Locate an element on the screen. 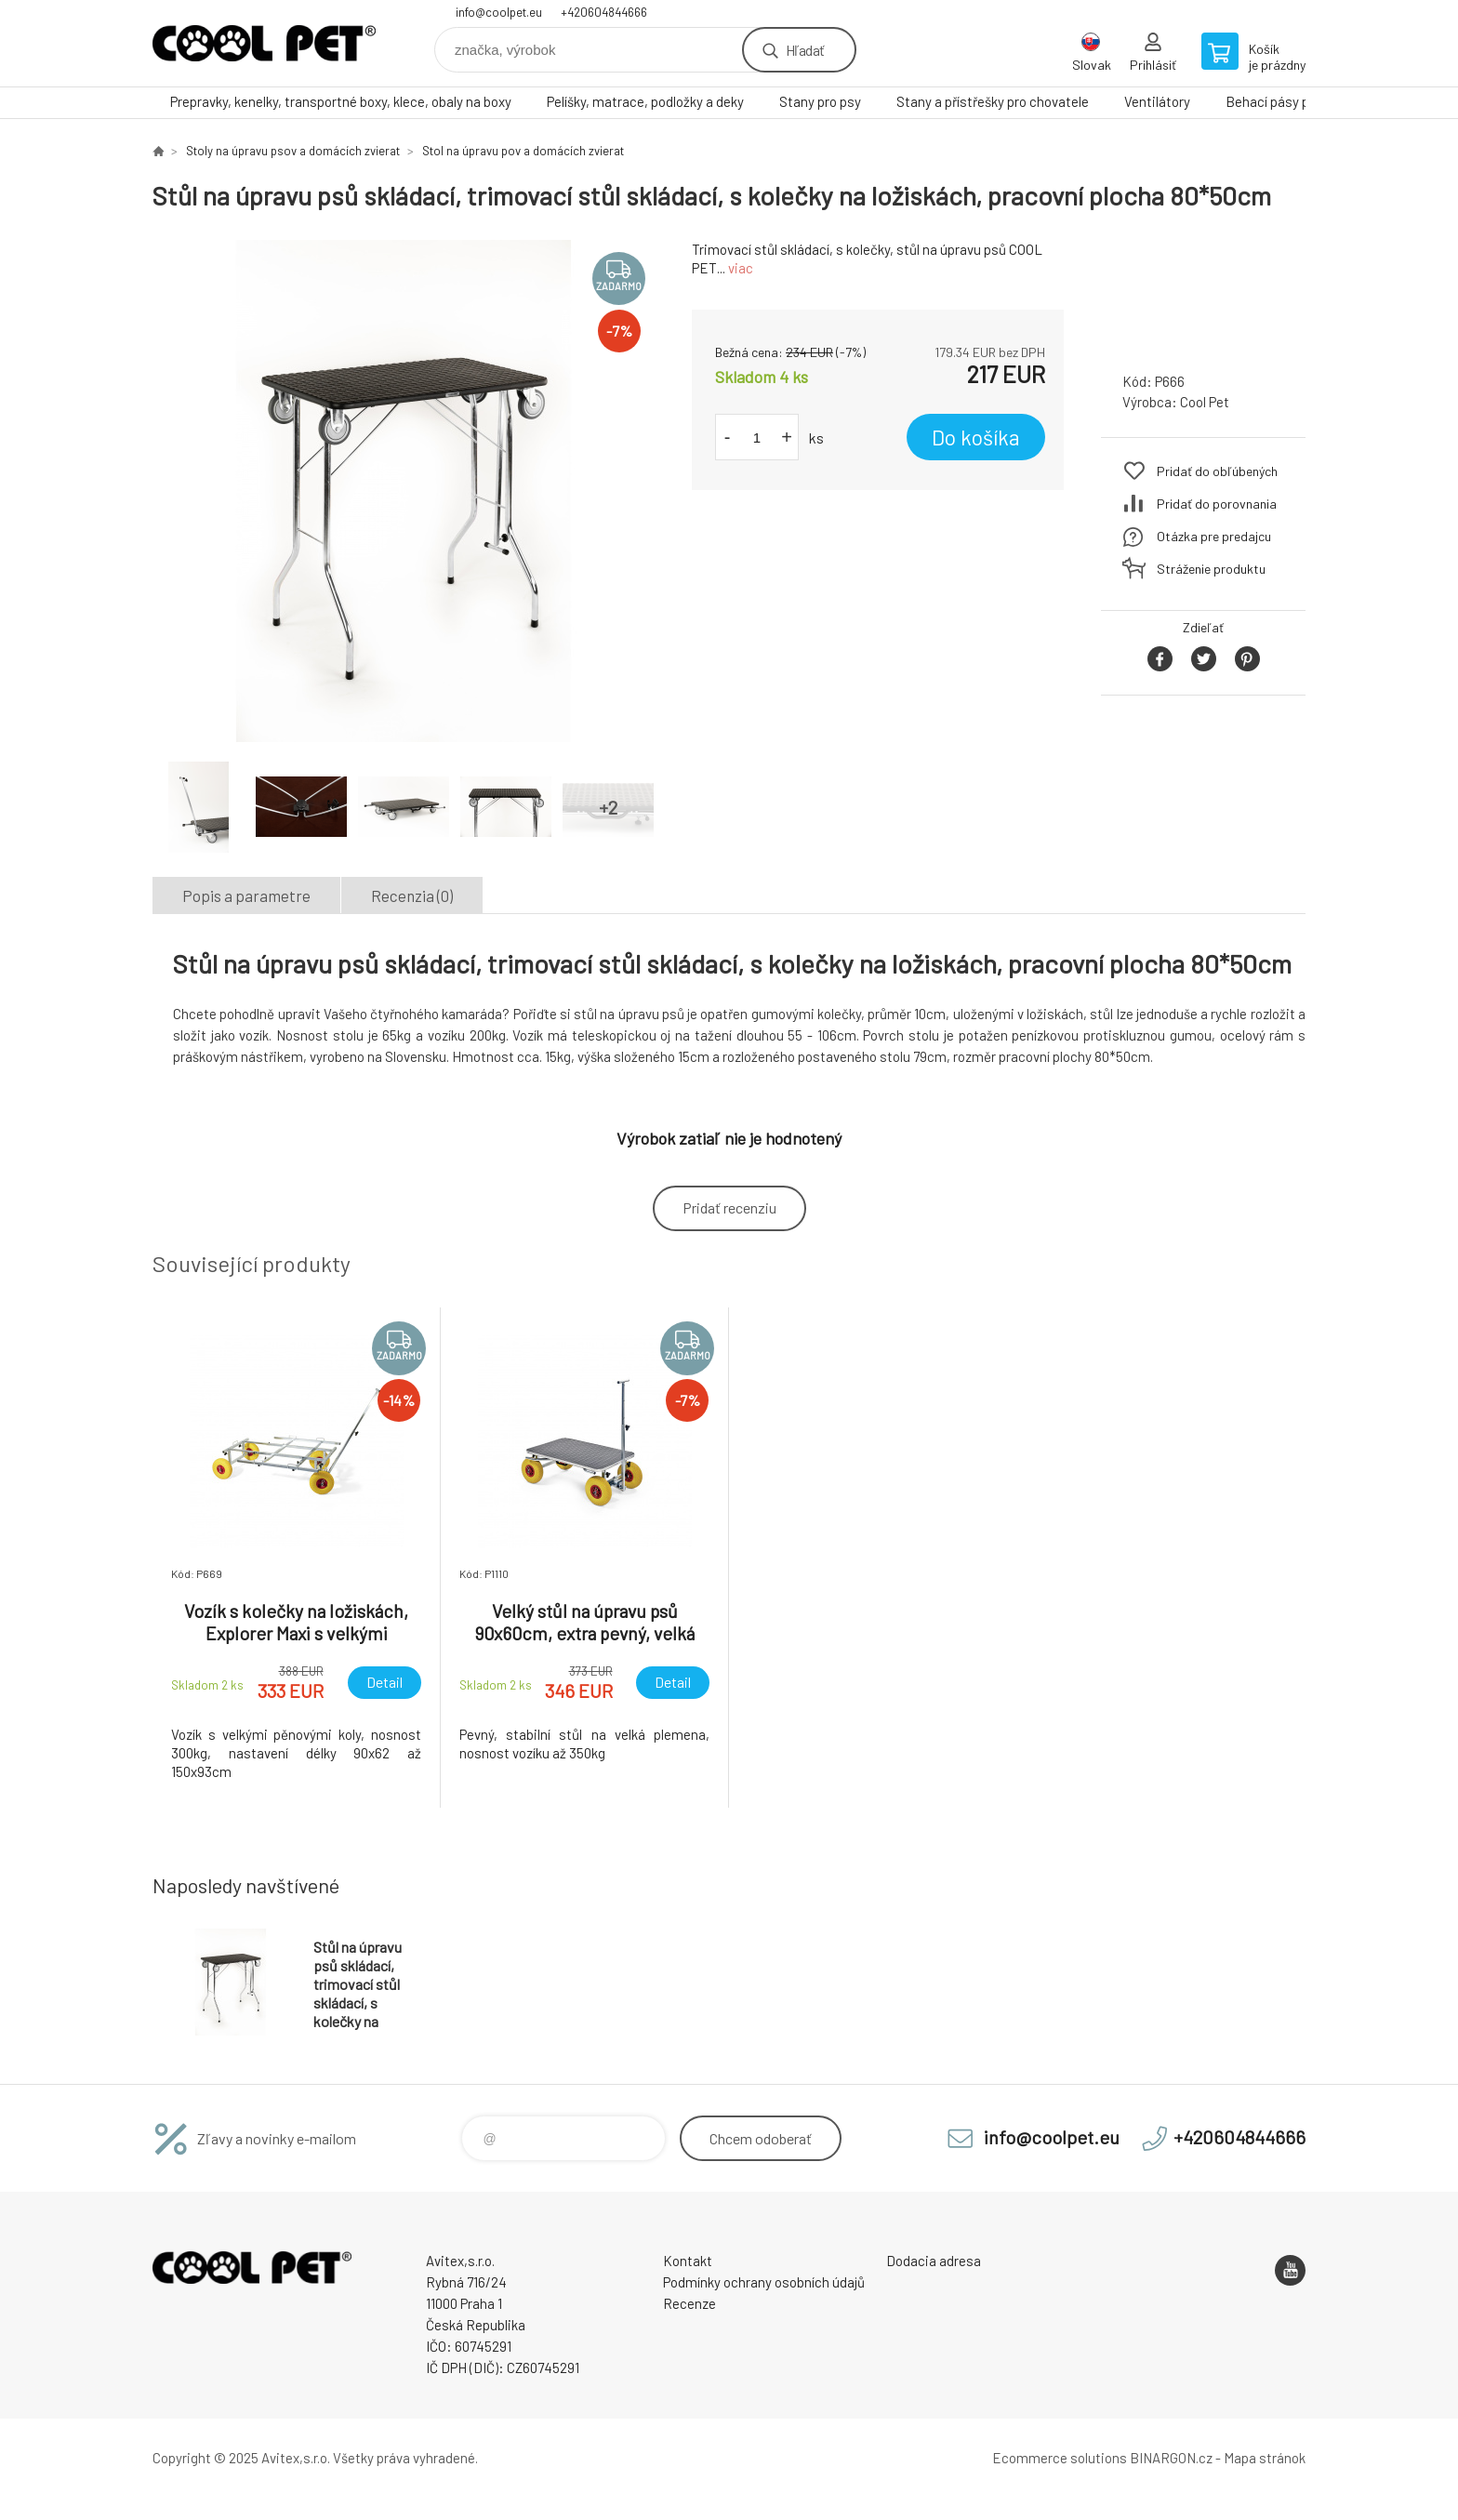  Pelíšky, matrace, podložky a deky is located at coordinates (645, 101).